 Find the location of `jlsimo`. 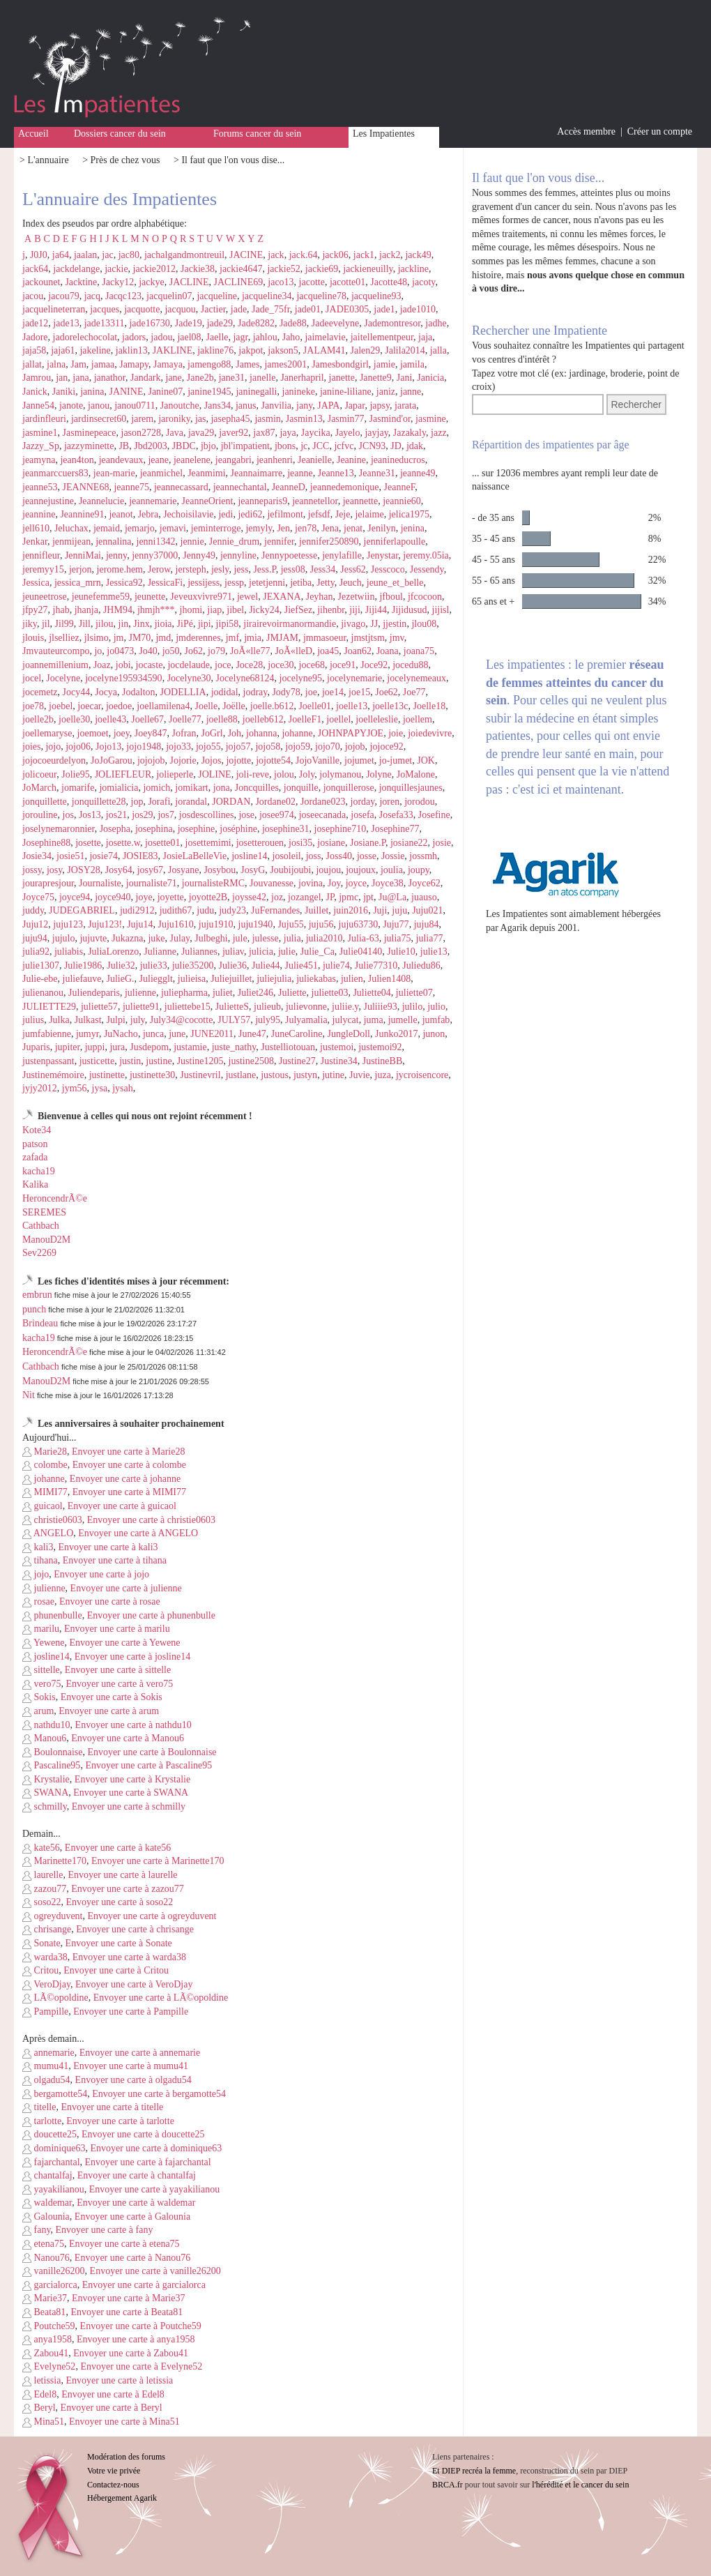

jlsimo is located at coordinates (96, 637).